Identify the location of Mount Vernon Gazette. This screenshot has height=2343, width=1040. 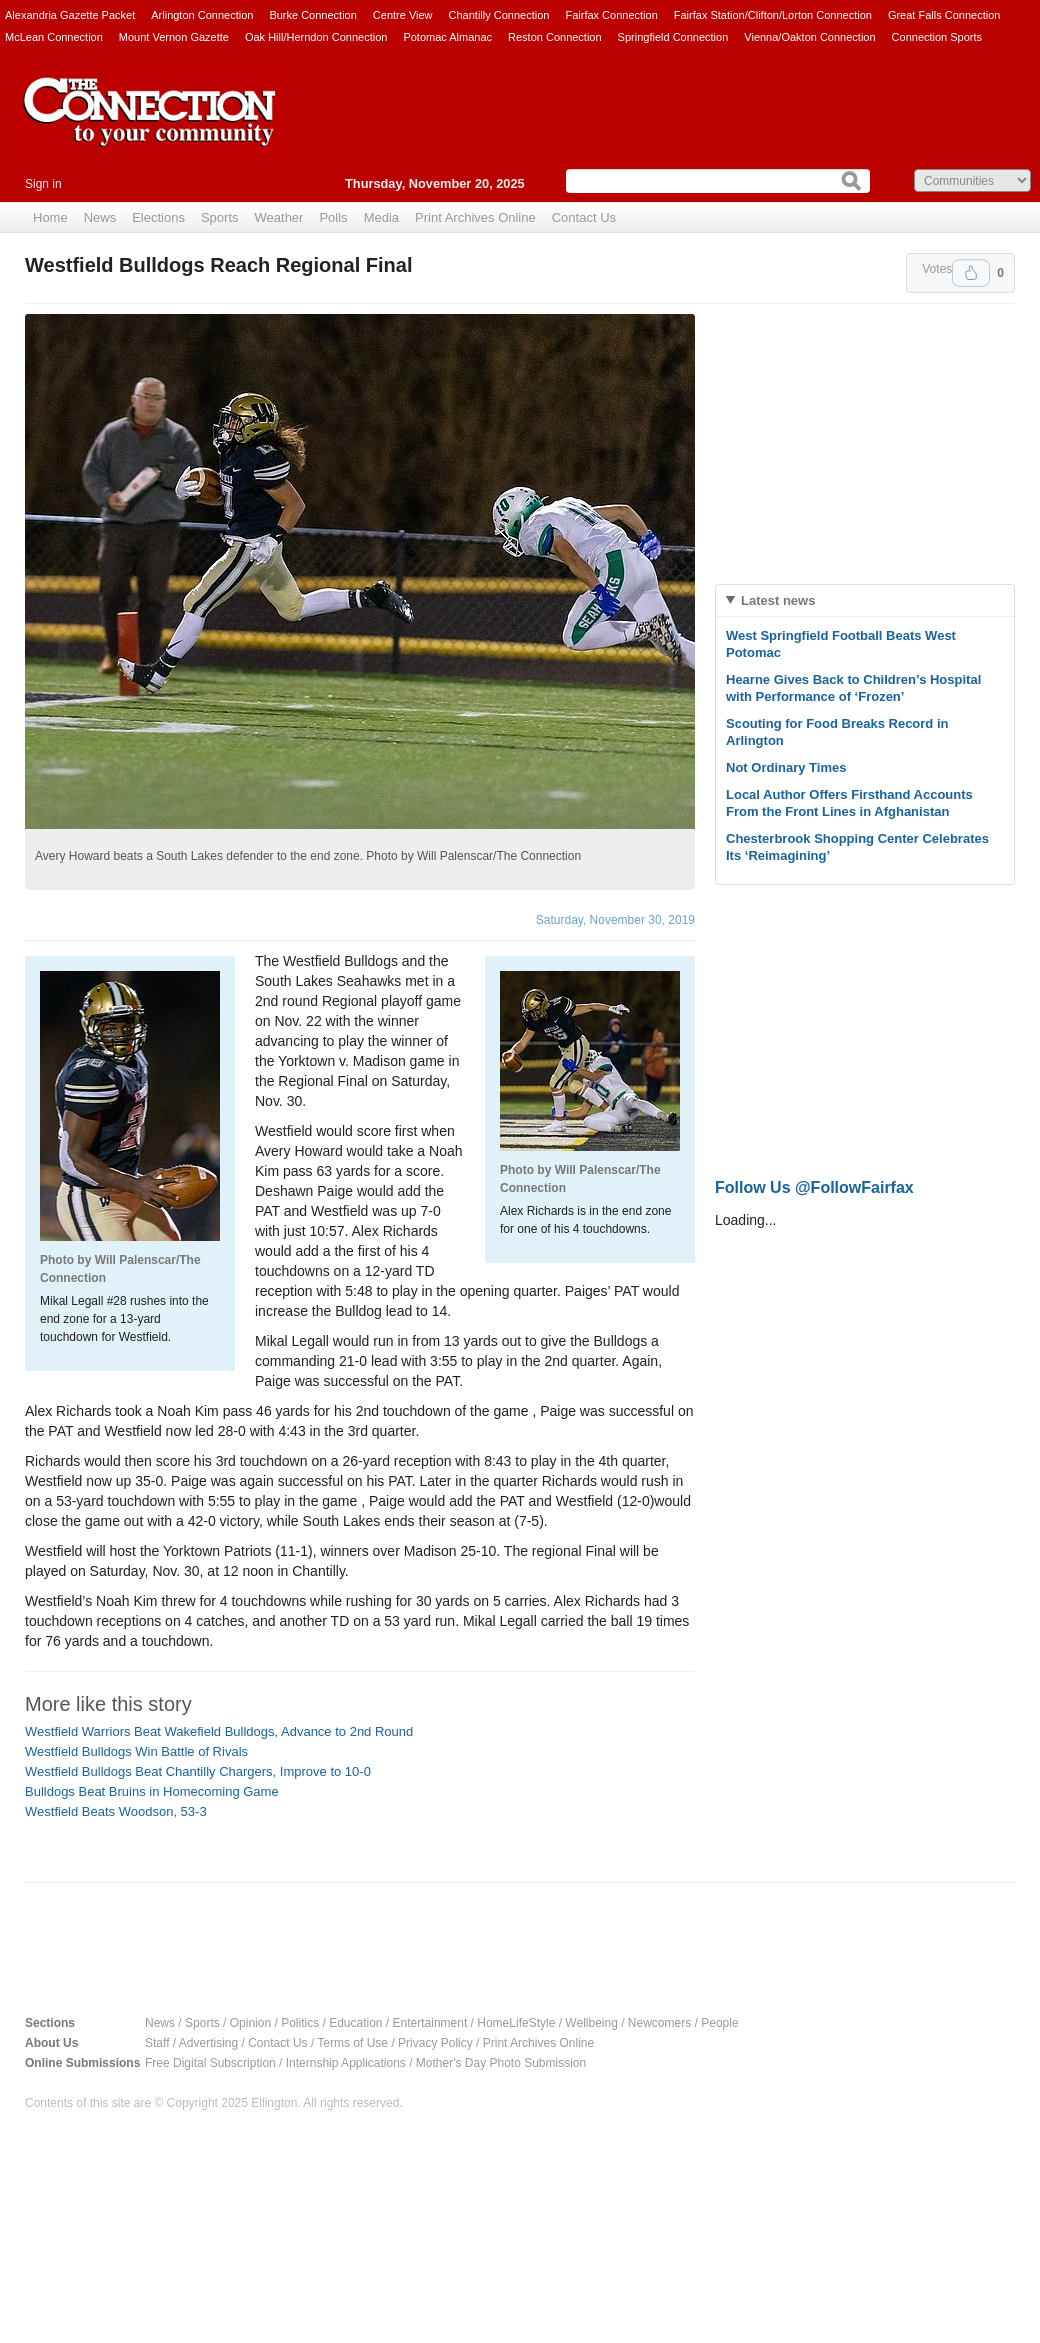
(174, 37).